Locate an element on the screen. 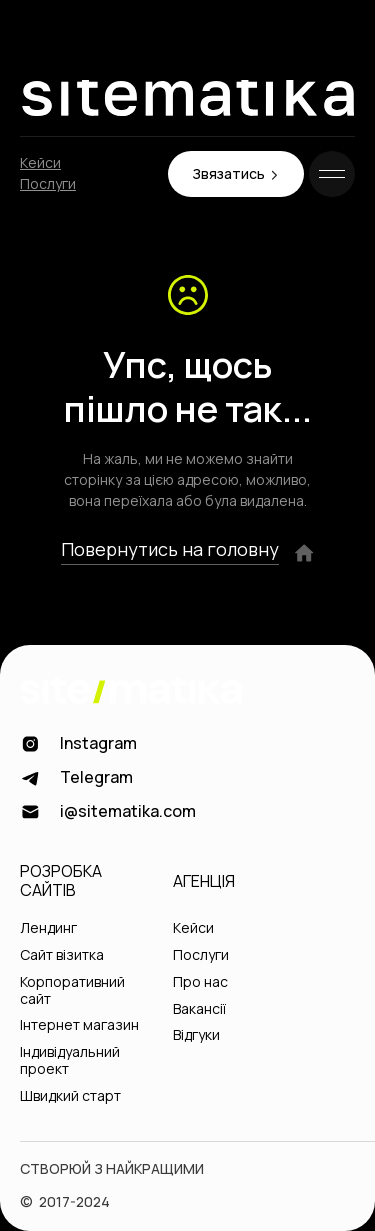 This screenshot has width=375, height=1231. Інтернет магазин is located at coordinates (79, 1025).